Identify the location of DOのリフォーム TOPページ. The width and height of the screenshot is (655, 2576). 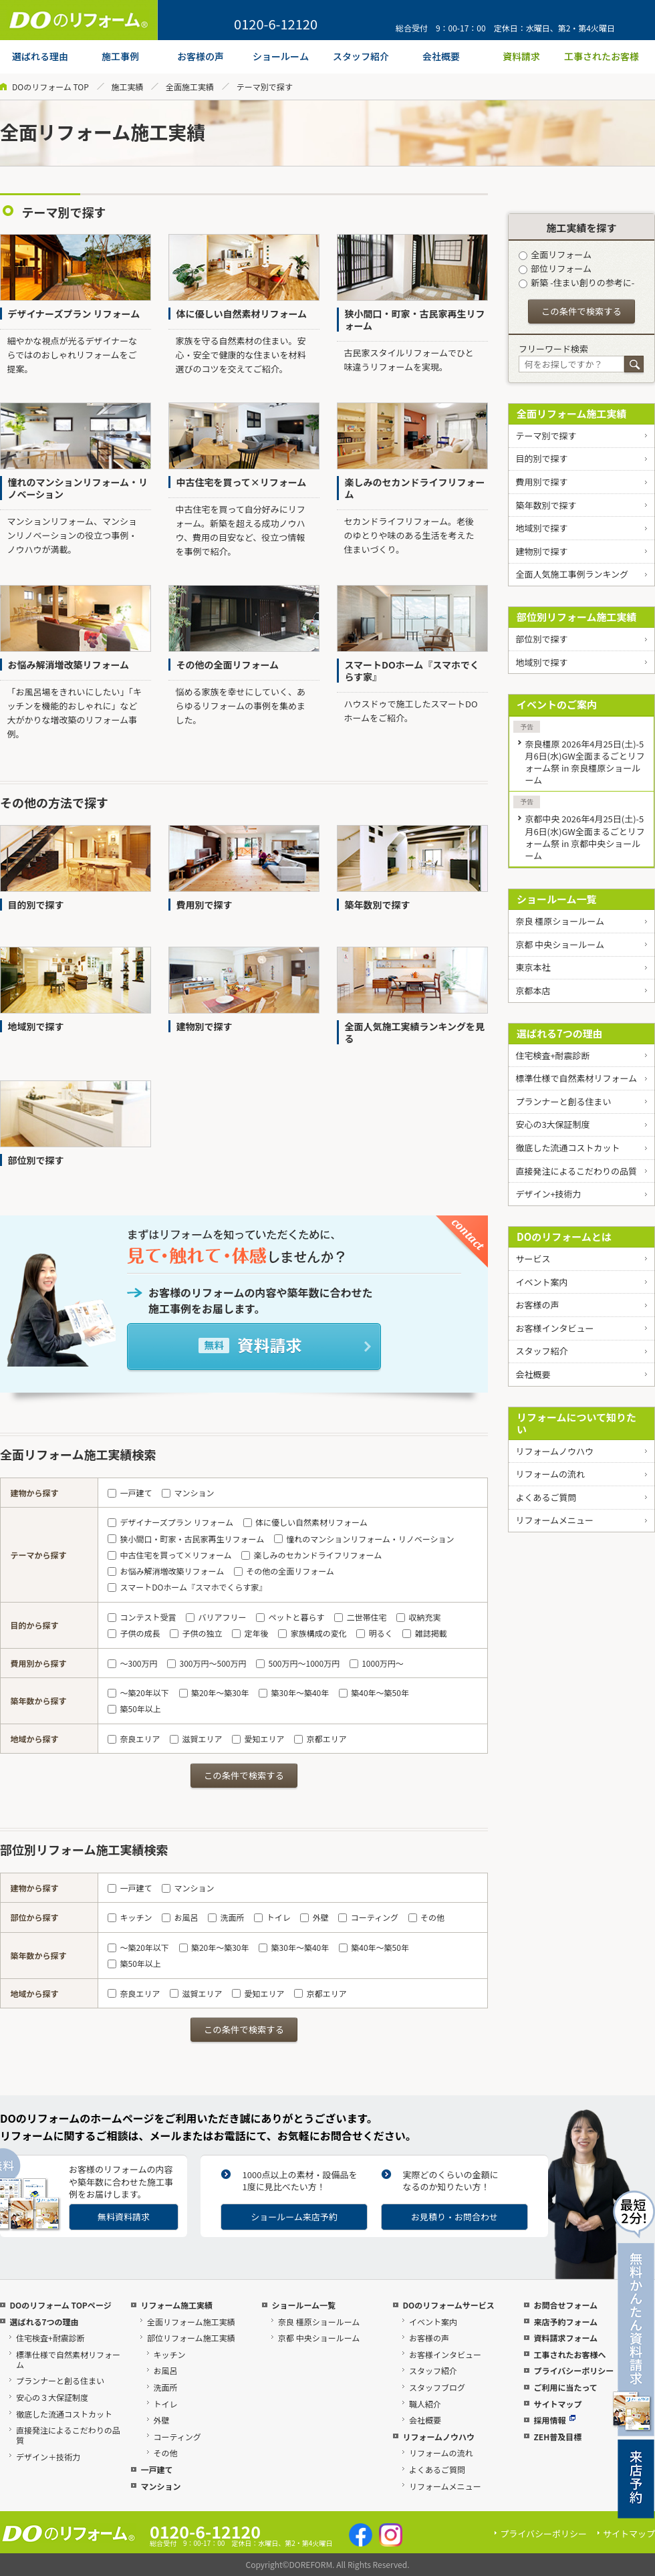
(60, 2305).